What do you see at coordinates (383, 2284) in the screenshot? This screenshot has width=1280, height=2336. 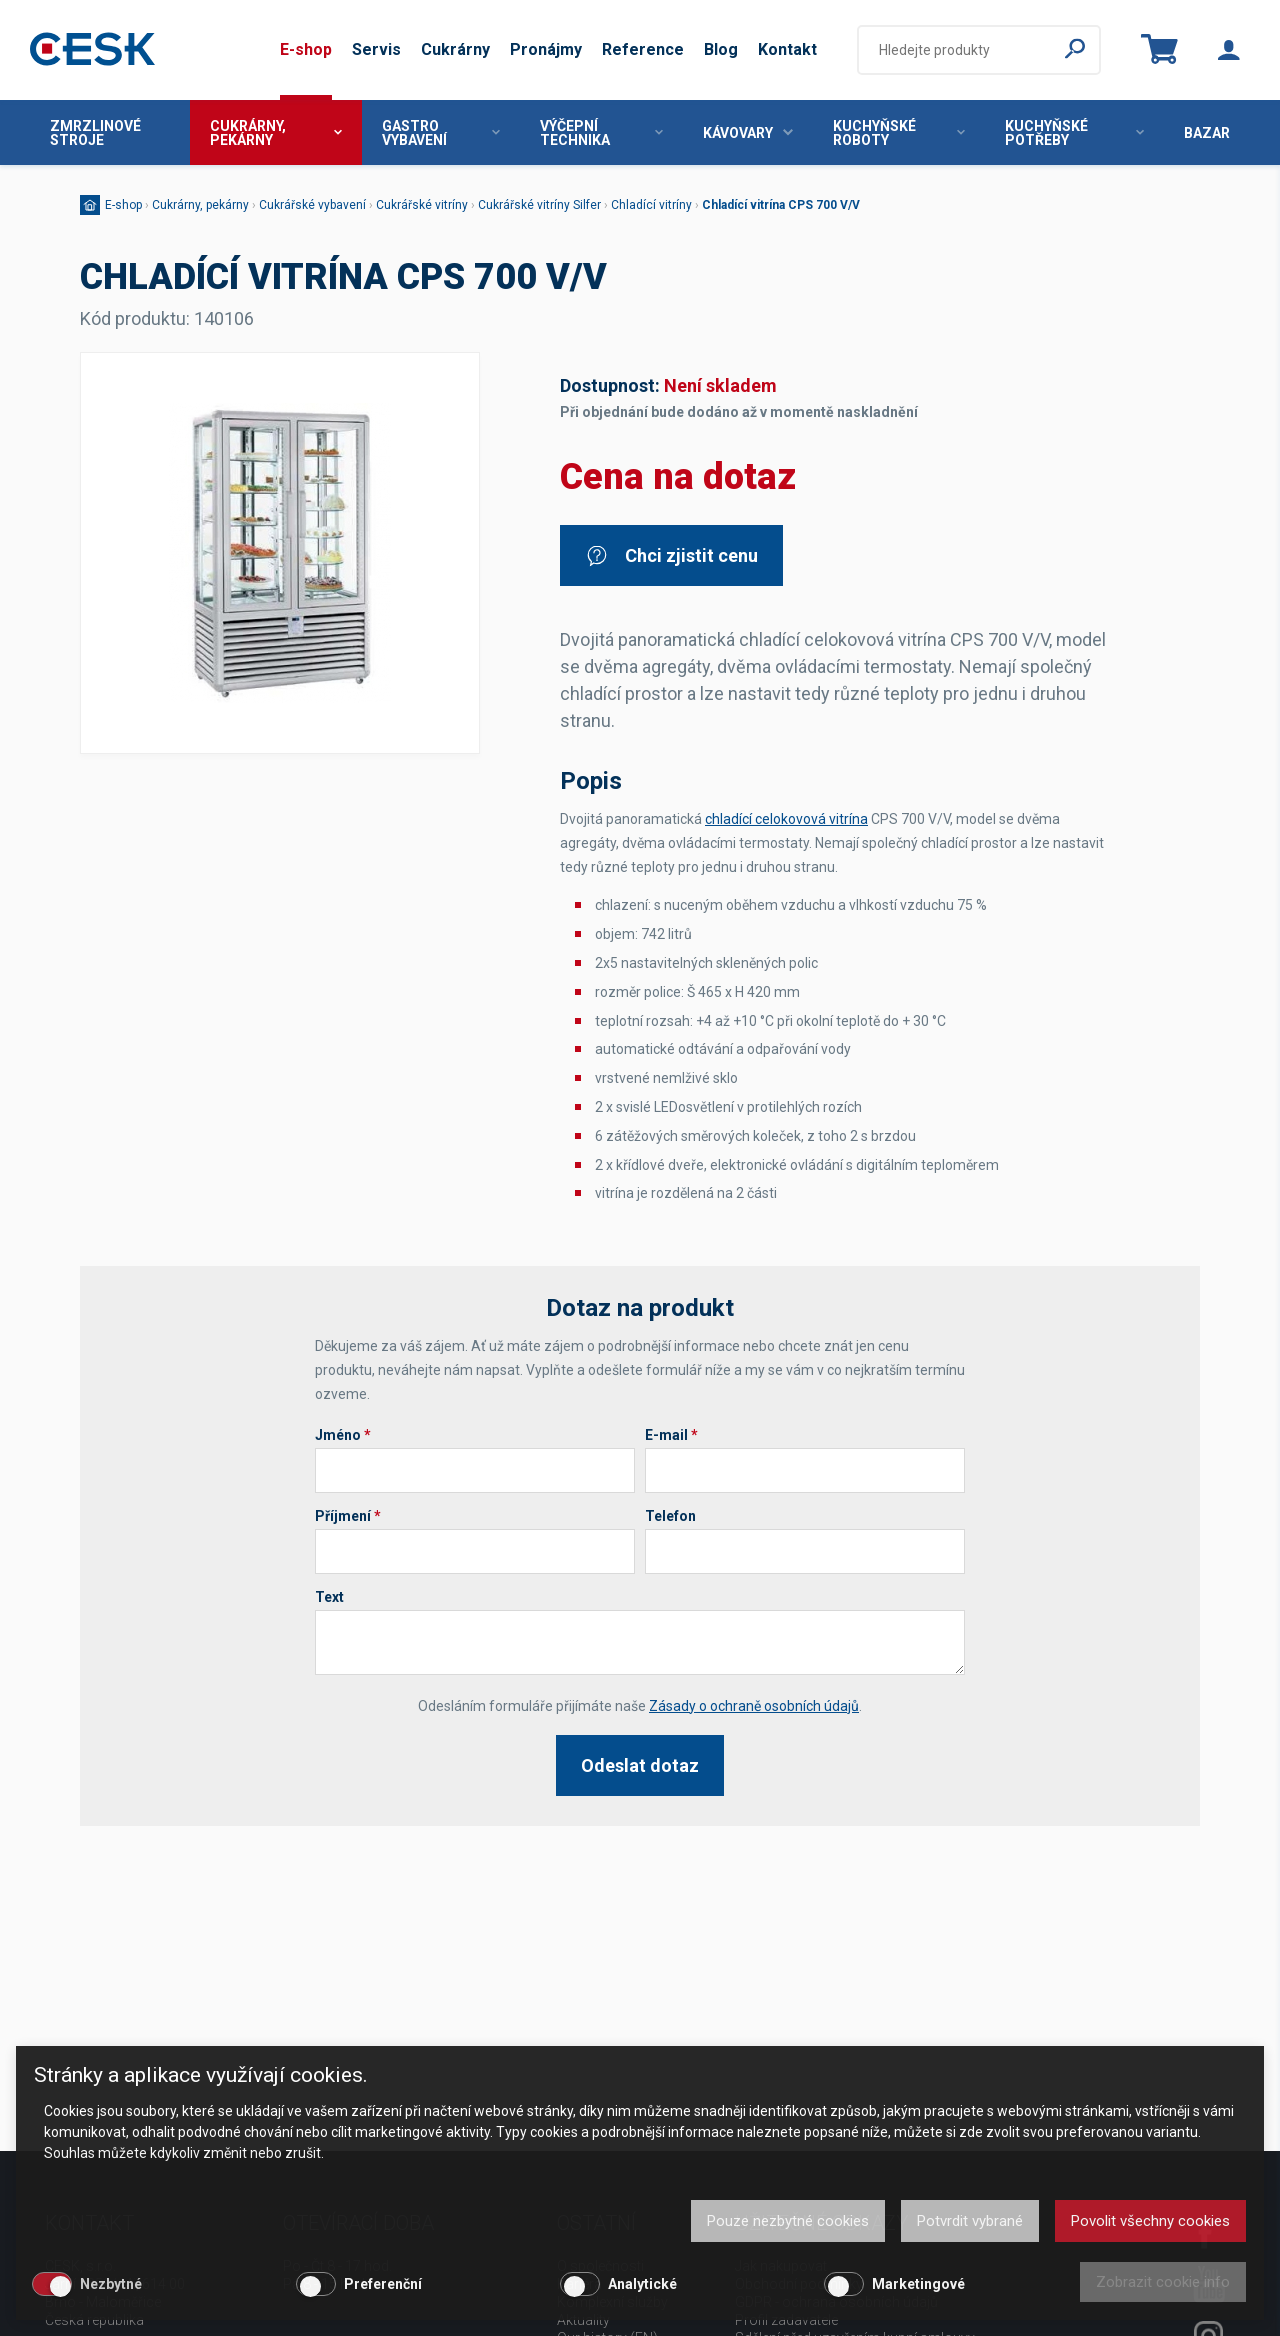 I see `Preferenční` at bounding box center [383, 2284].